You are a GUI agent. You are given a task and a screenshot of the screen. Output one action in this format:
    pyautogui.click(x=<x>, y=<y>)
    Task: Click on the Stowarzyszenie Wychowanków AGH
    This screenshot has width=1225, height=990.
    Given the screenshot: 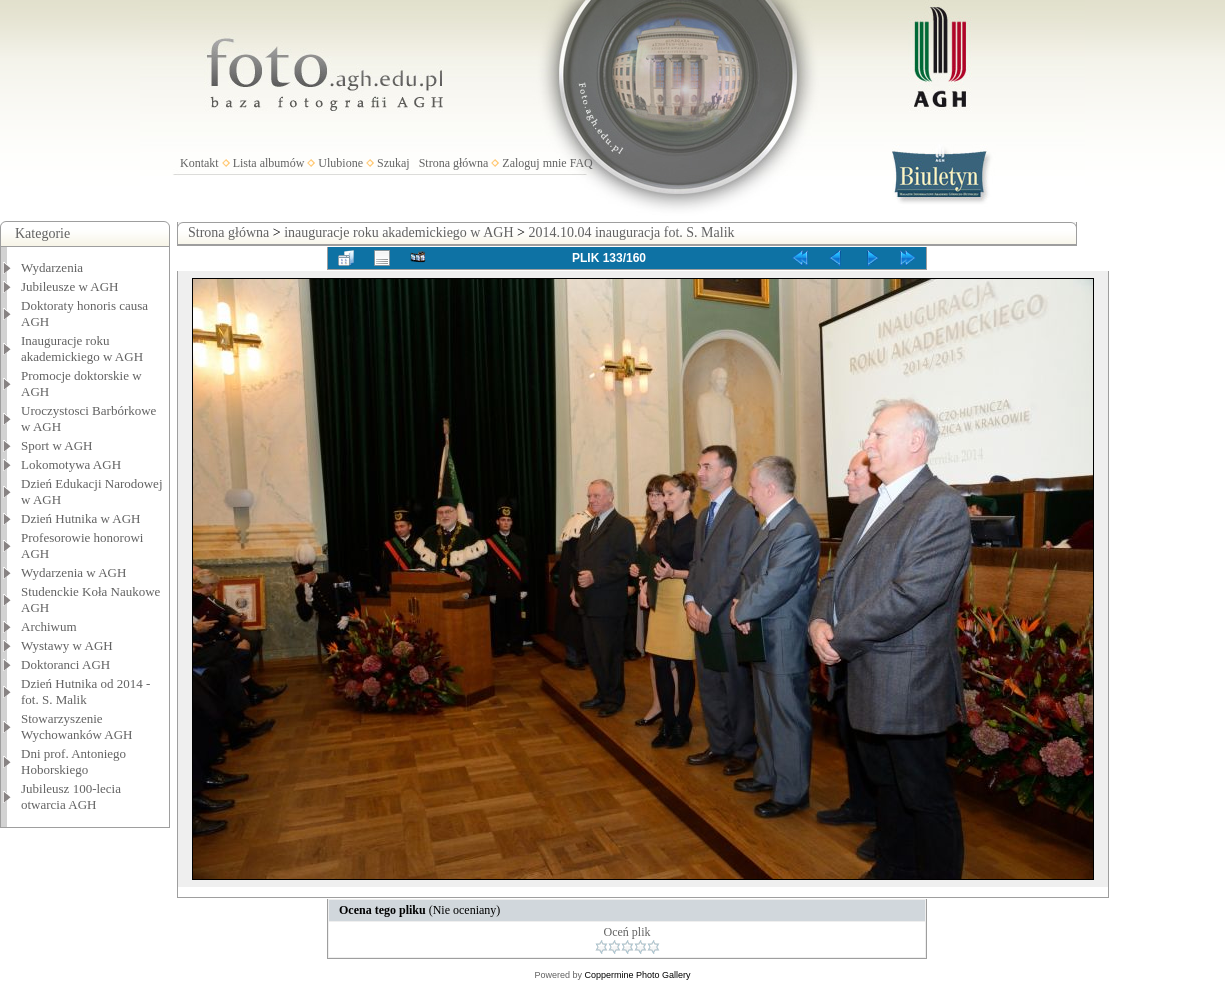 What is the action you would take?
    pyautogui.click(x=77, y=726)
    